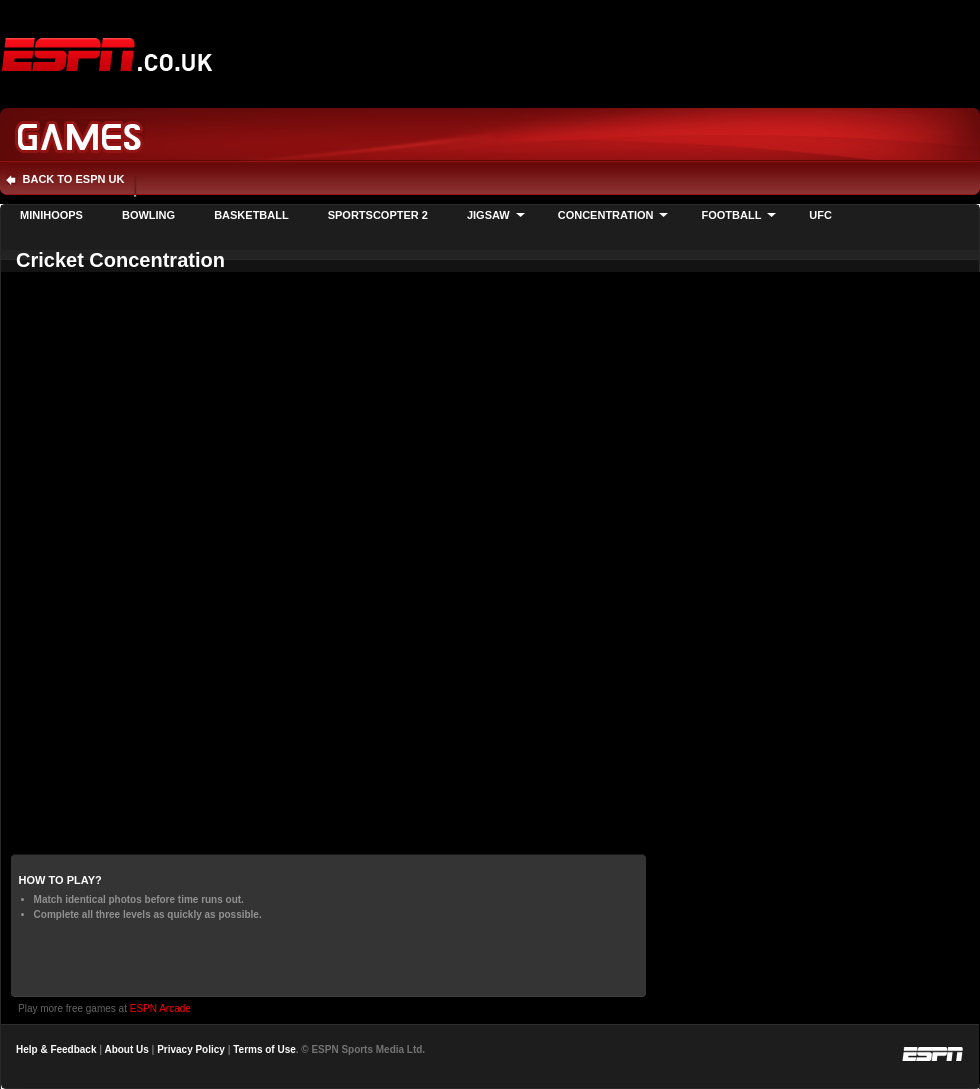 Image resolution: width=980 pixels, height=1089 pixels. Describe the element at coordinates (378, 215) in the screenshot. I see `Sportscopter 2` at that location.